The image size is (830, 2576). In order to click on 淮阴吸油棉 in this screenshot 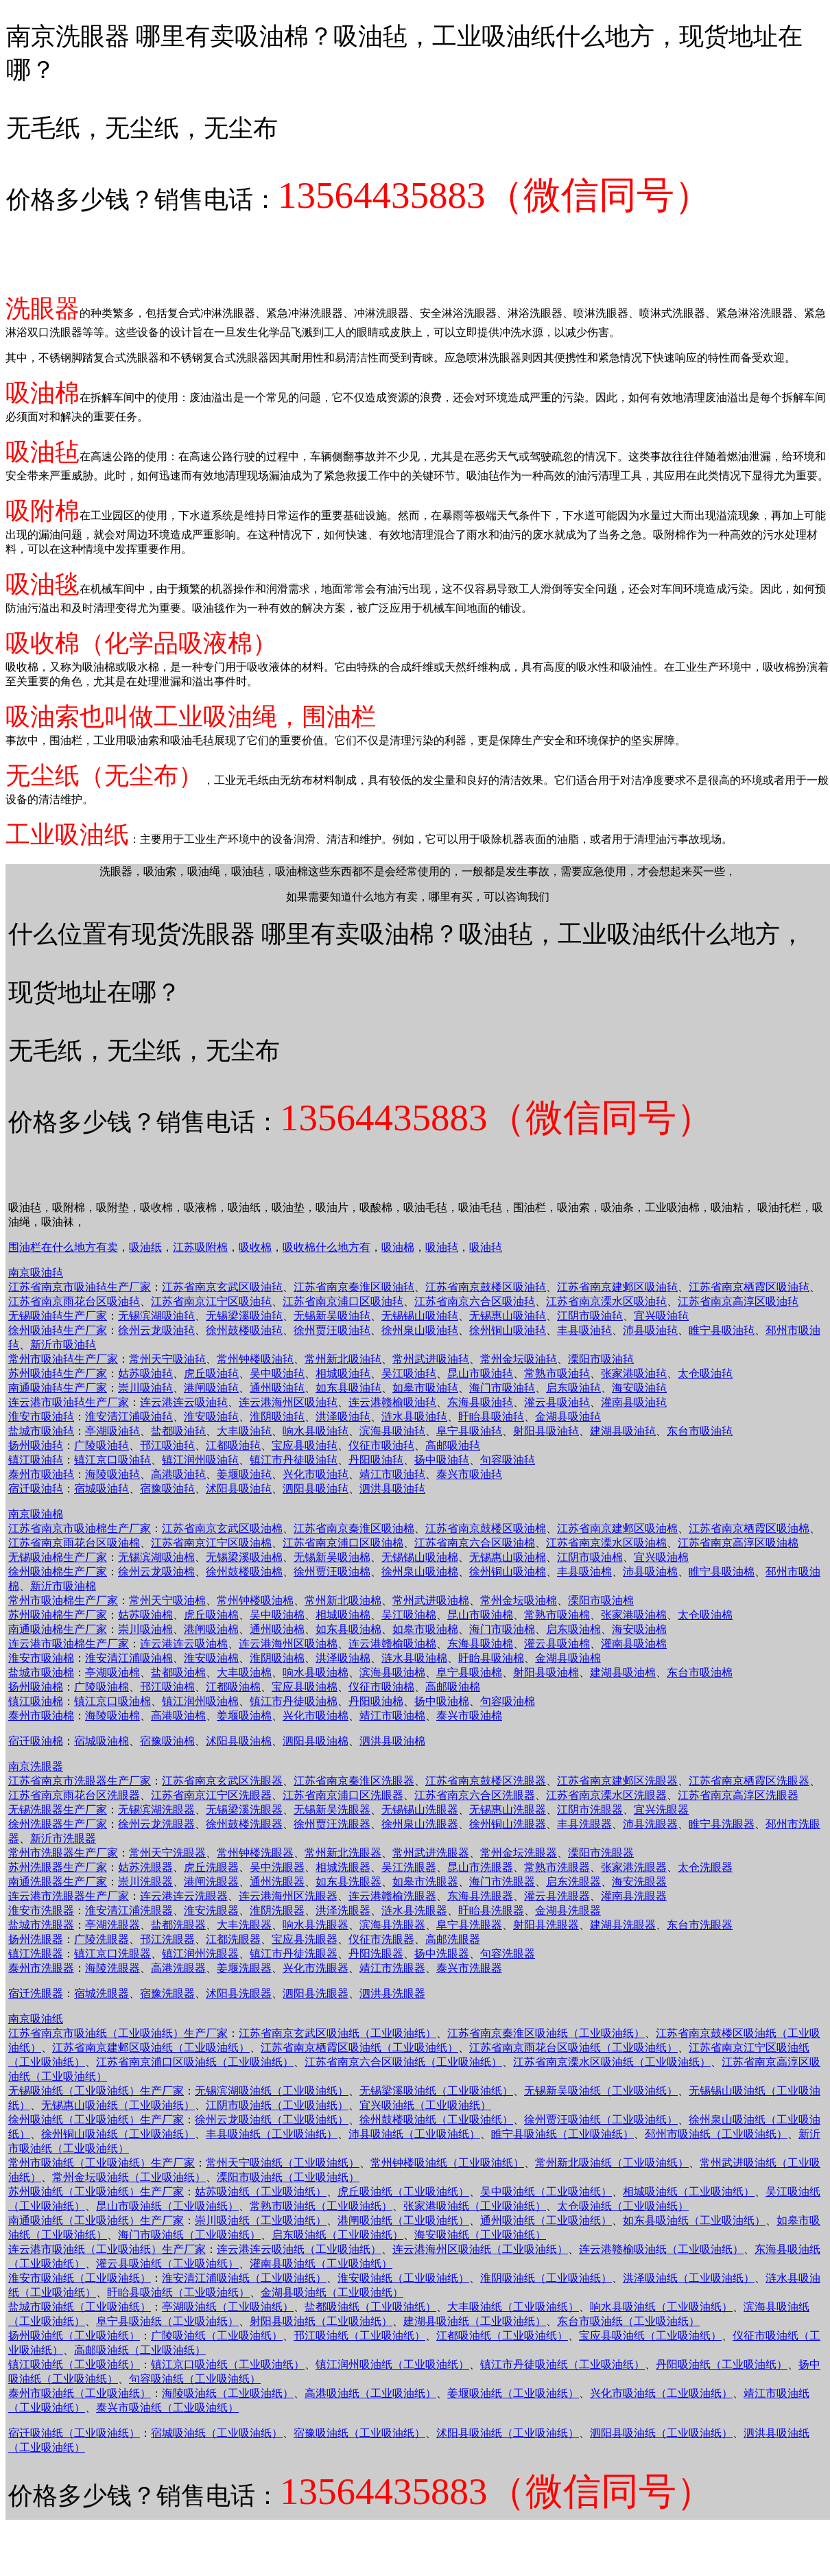, I will do `click(277, 1658)`.